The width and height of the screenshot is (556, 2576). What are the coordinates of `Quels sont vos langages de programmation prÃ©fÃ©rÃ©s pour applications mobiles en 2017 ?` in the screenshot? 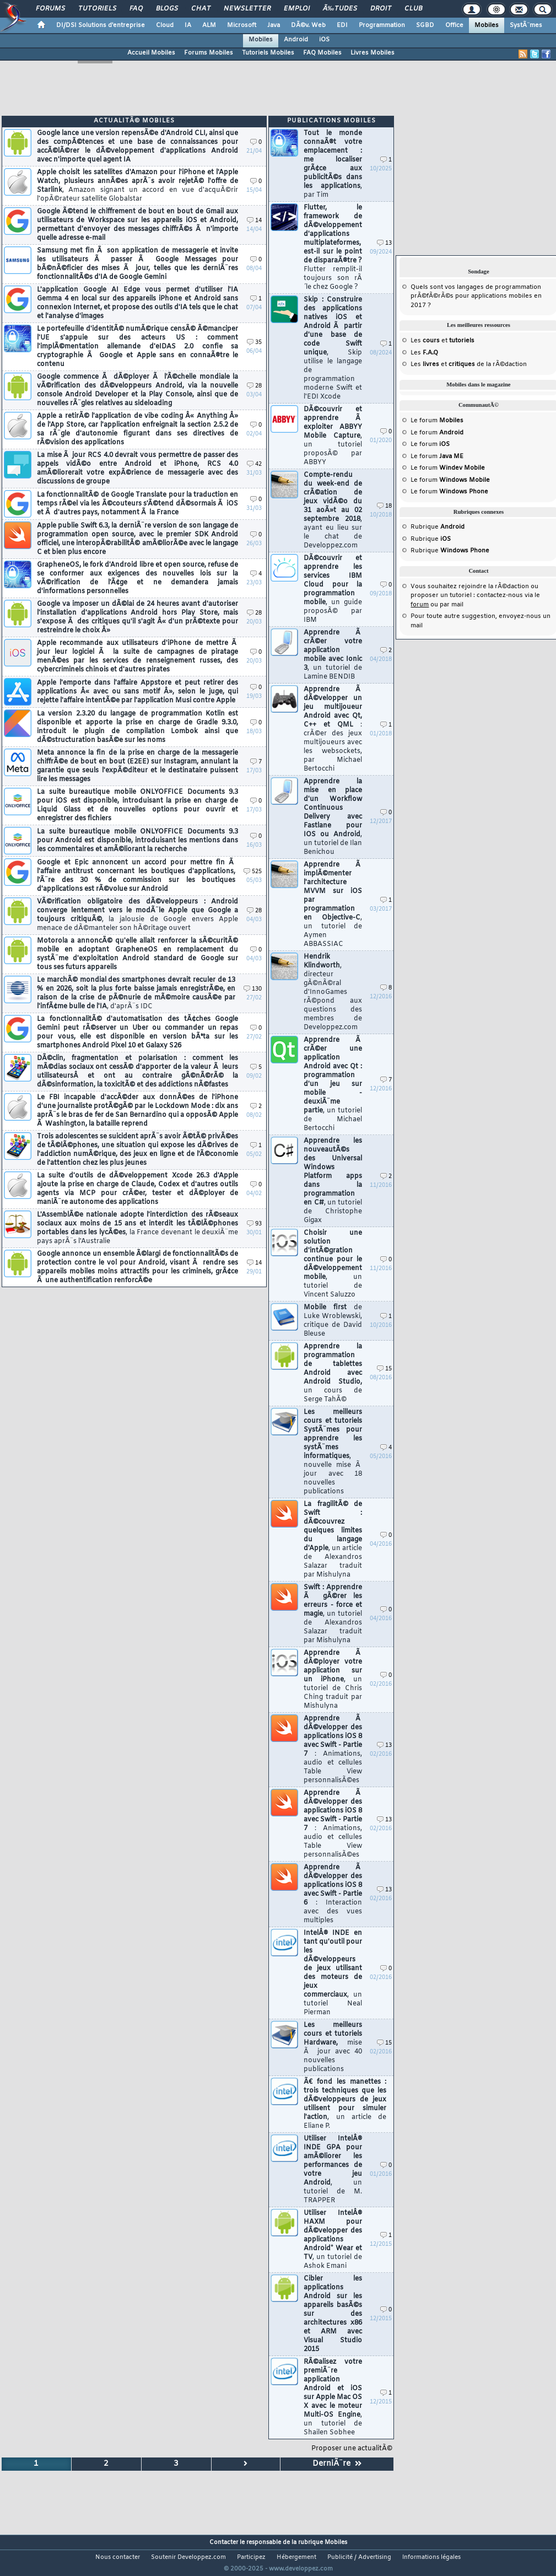 It's located at (476, 296).